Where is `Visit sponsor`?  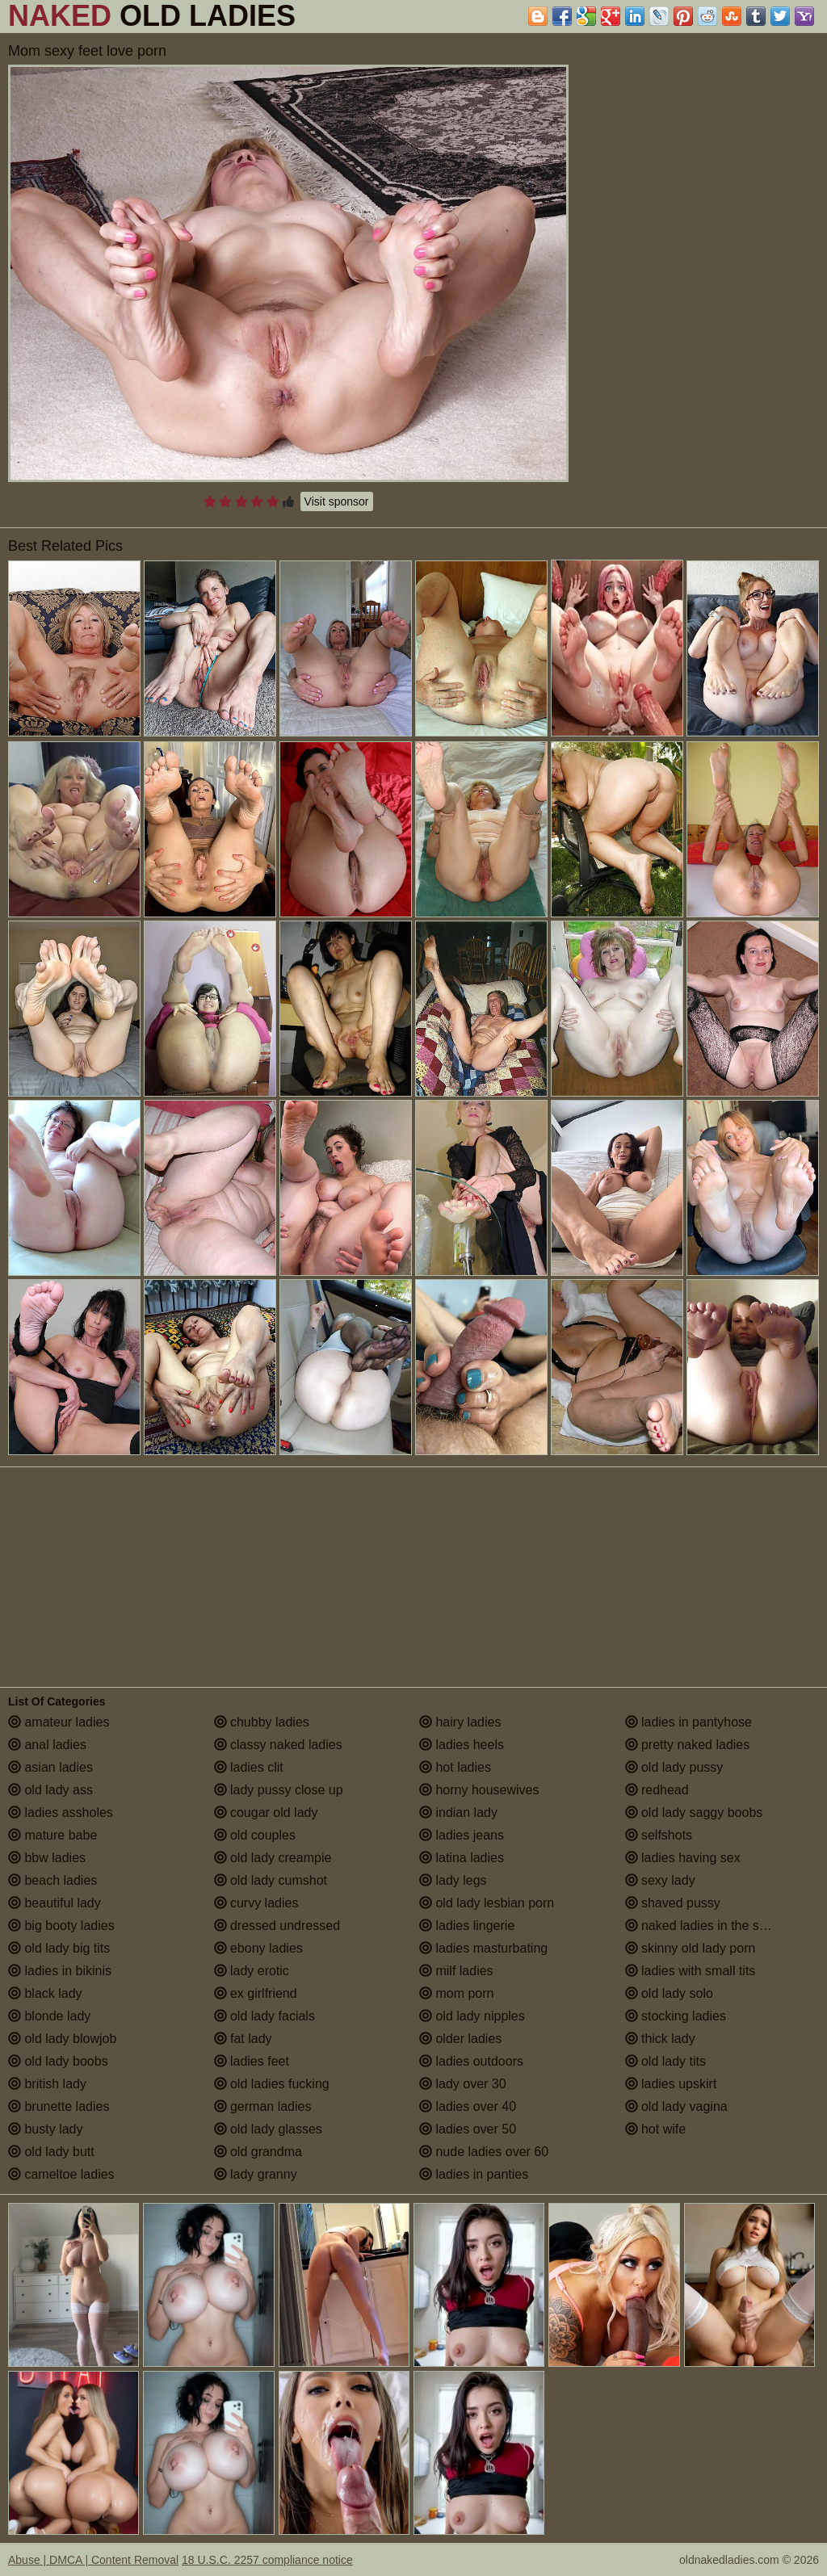
Visit sponsor is located at coordinates (336, 501).